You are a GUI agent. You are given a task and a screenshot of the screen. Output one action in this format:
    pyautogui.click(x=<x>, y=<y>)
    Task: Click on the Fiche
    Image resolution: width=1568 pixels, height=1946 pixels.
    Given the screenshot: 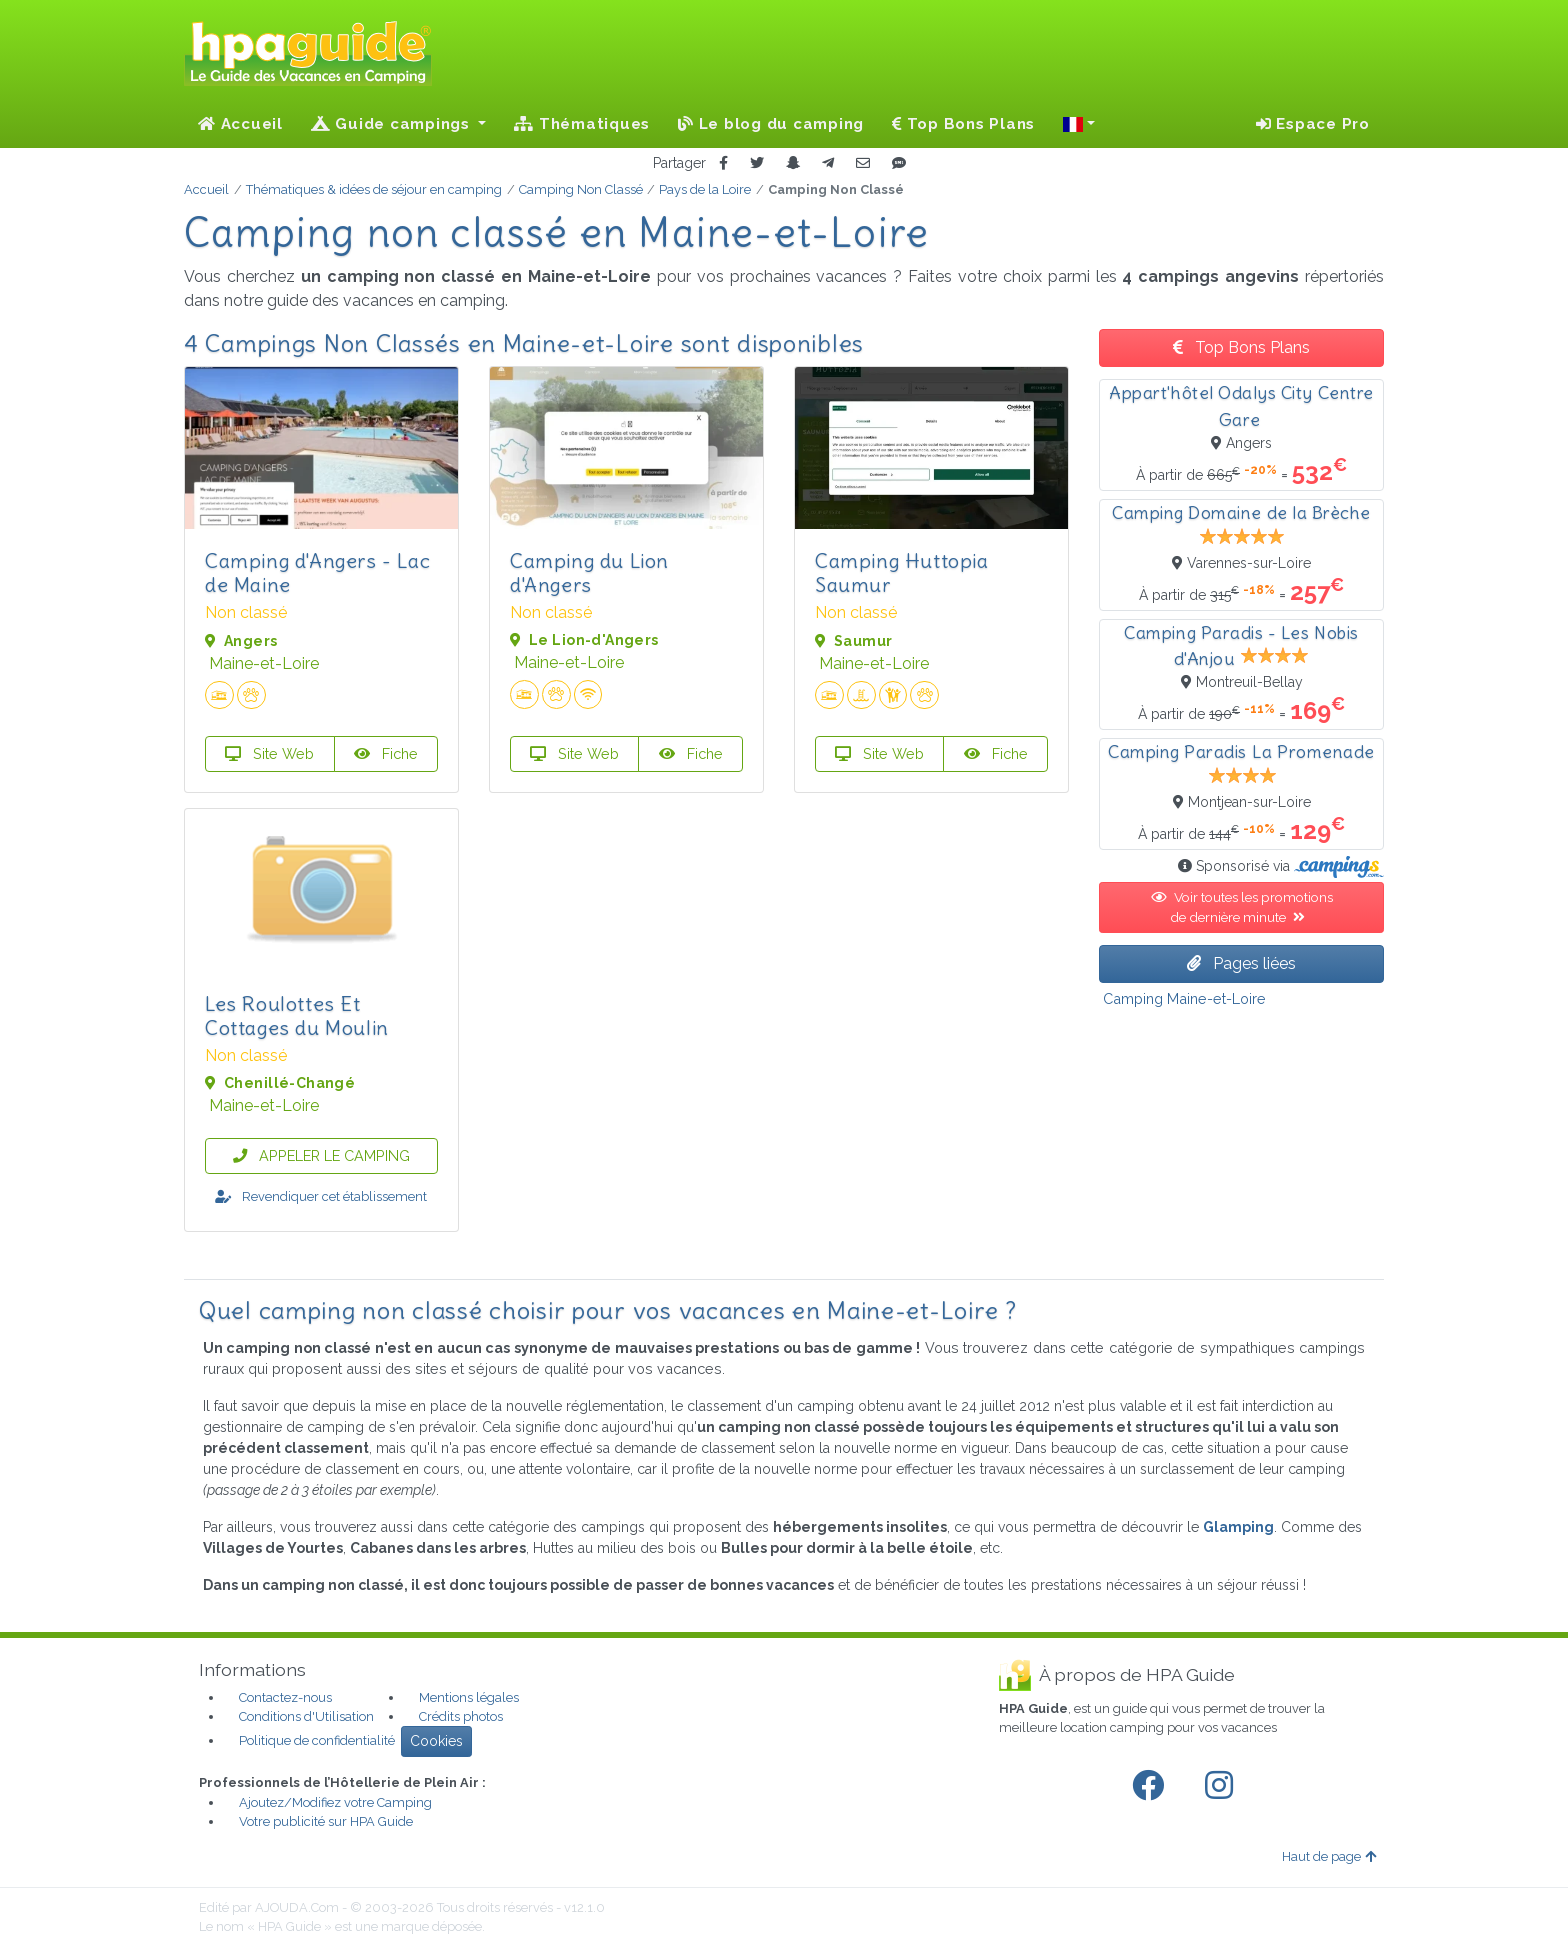 What is the action you would take?
    pyautogui.click(x=386, y=753)
    